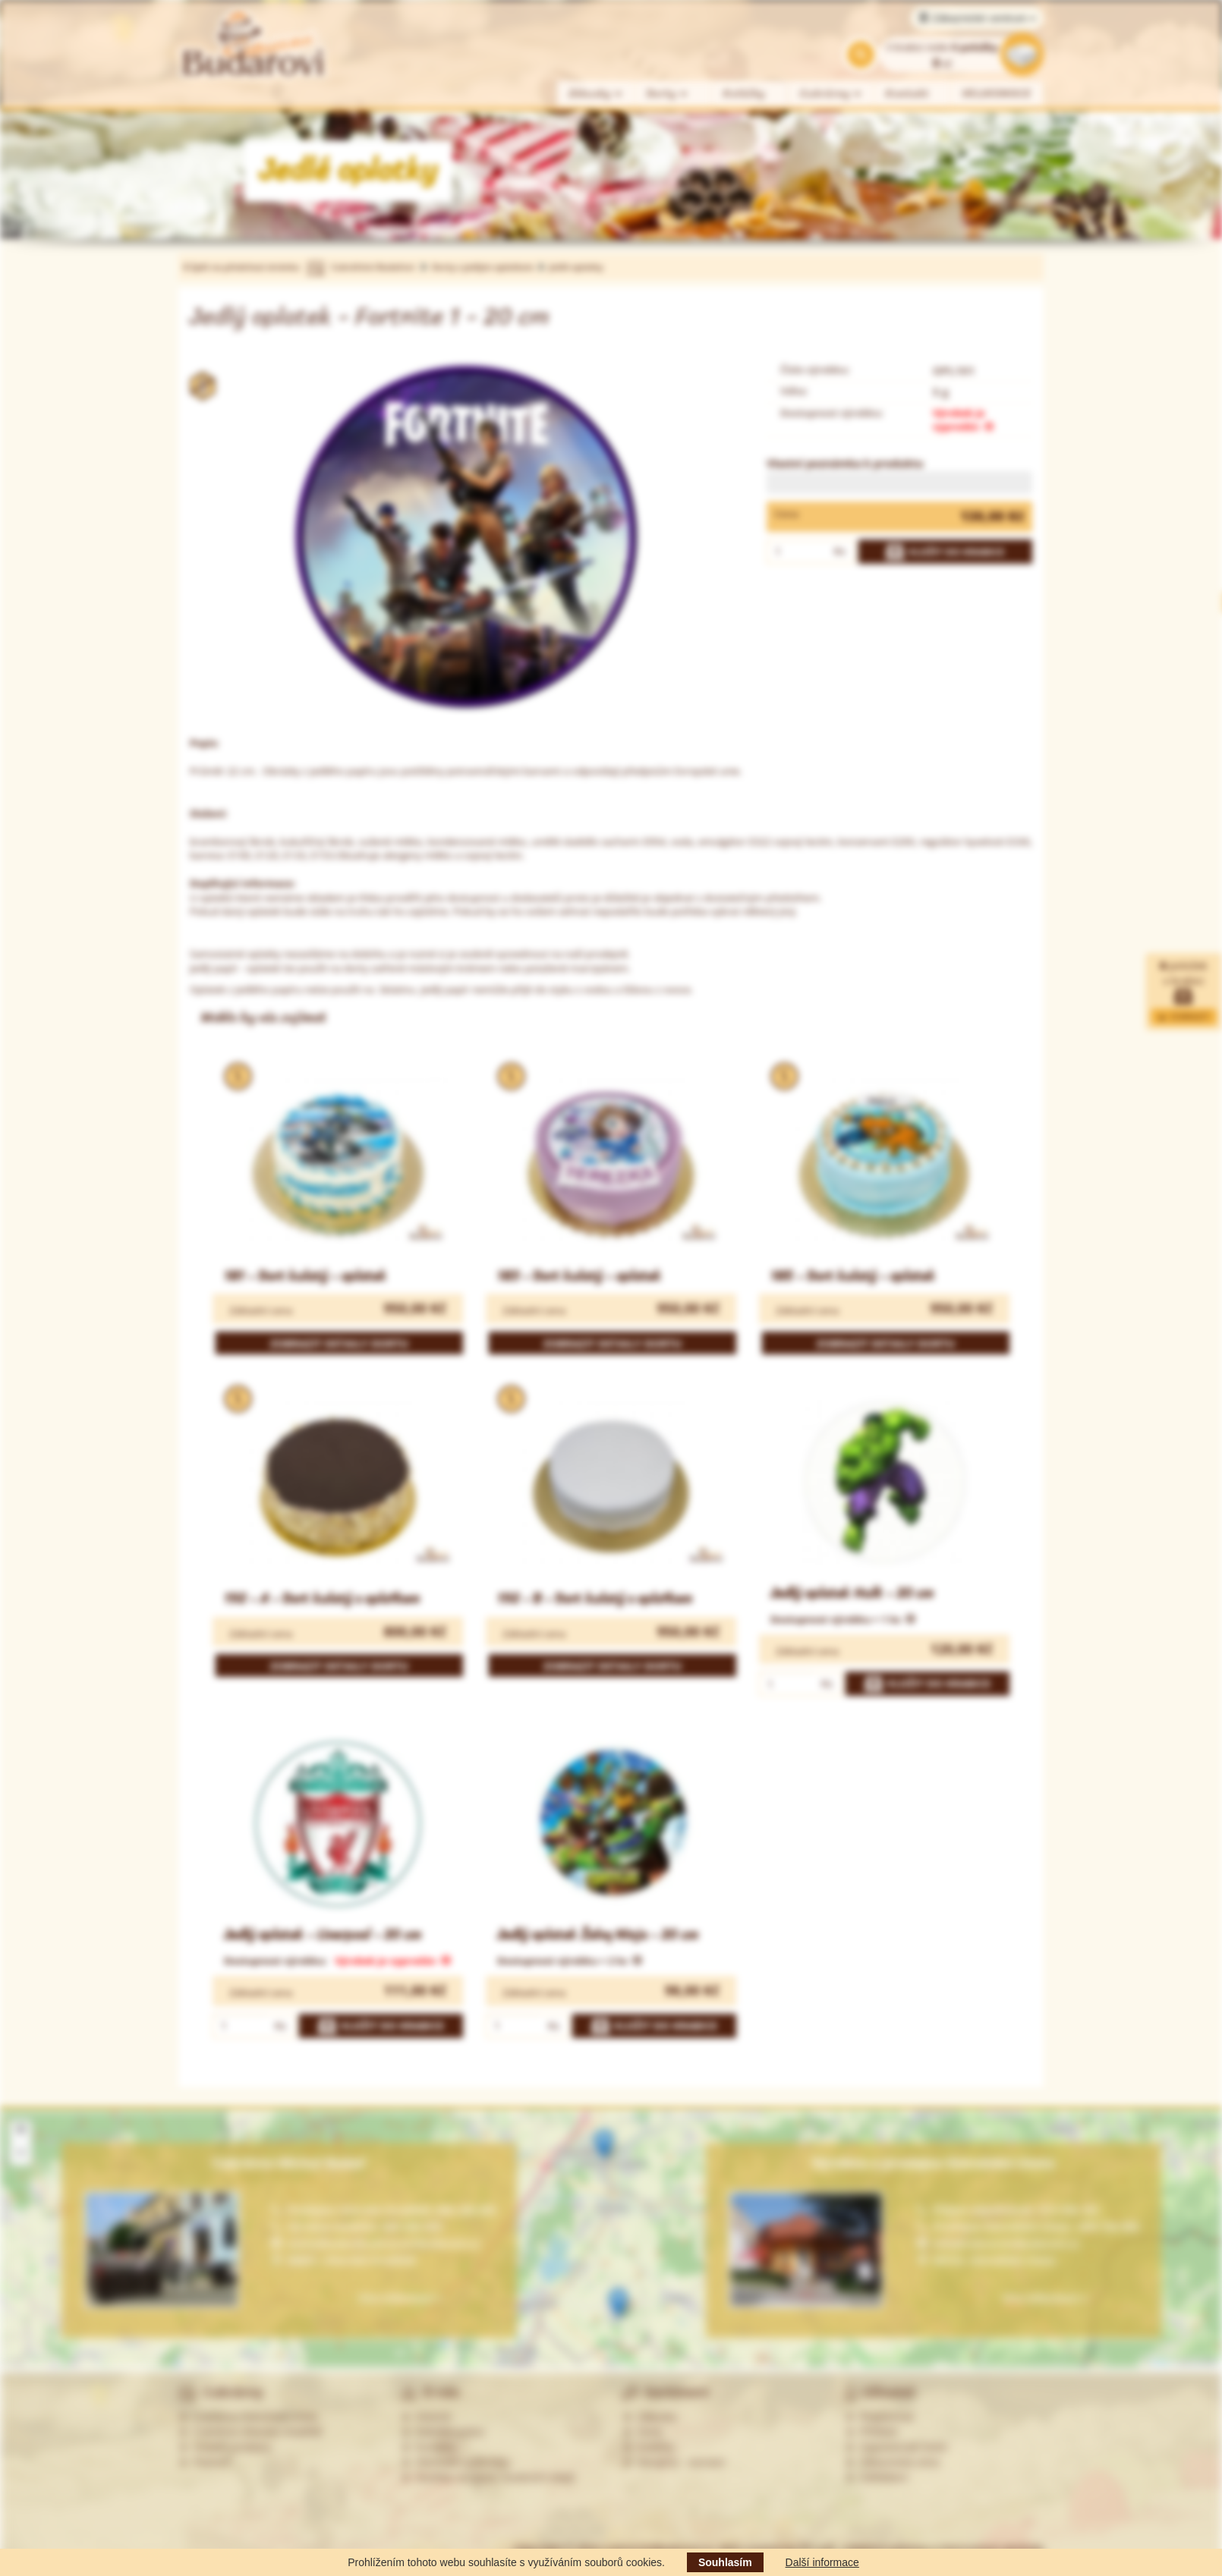 This screenshot has width=1222, height=2576. Describe the element at coordinates (1045, 2298) in the screenshot. I see `Více informací »` at that location.